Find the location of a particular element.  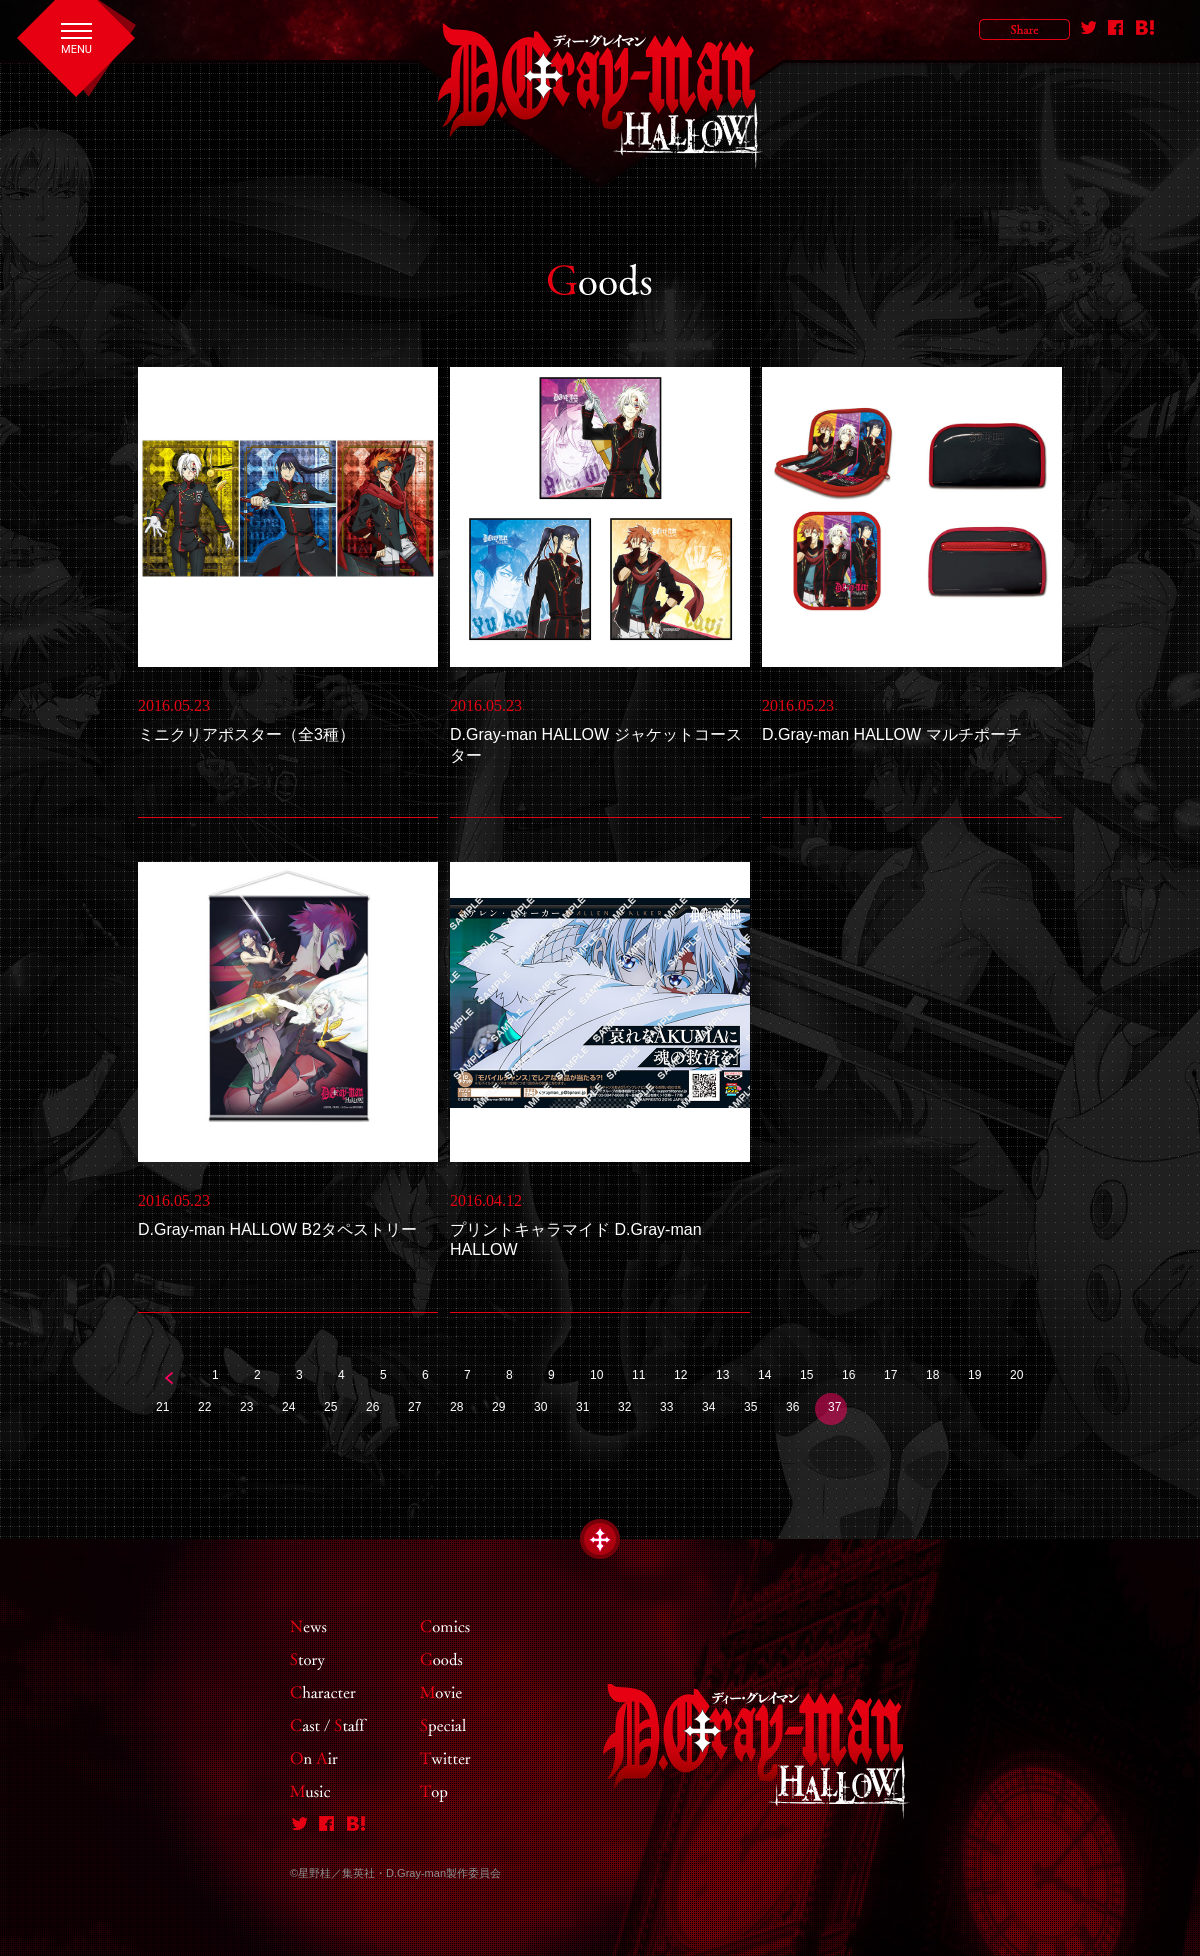

D.Gray-man HALLOW マルチポーチ is located at coordinates (892, 734).